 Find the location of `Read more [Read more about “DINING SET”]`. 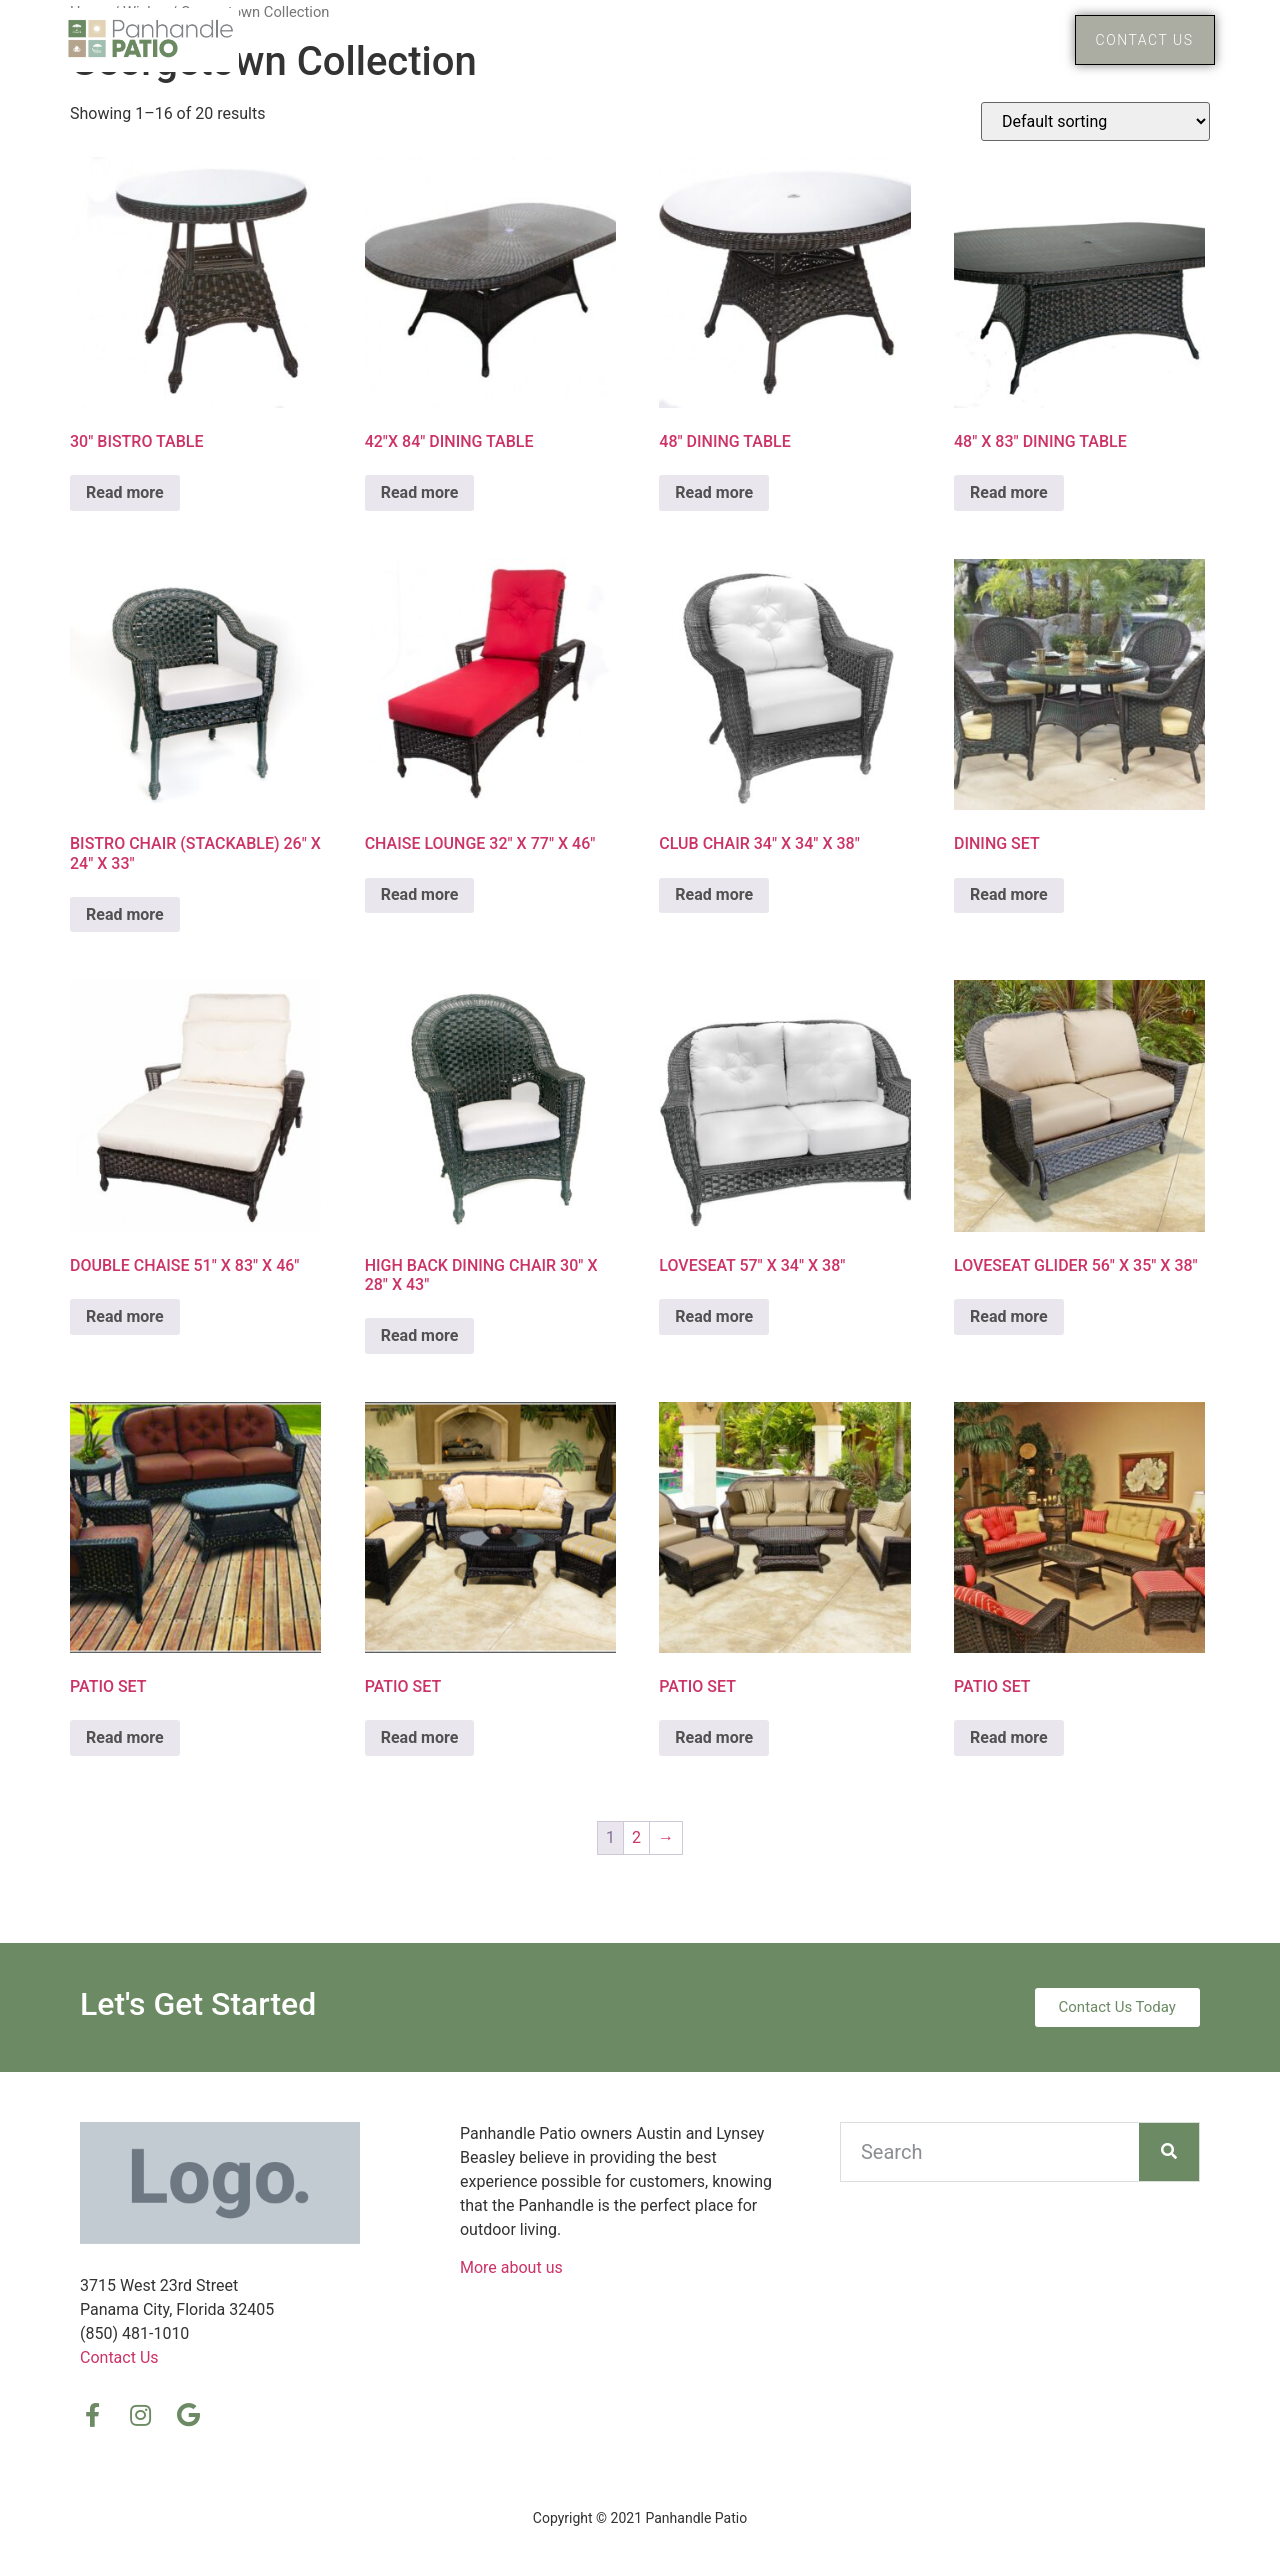

Read more [Read more about “DINING SET”] is located at coordinates (1009, 894).